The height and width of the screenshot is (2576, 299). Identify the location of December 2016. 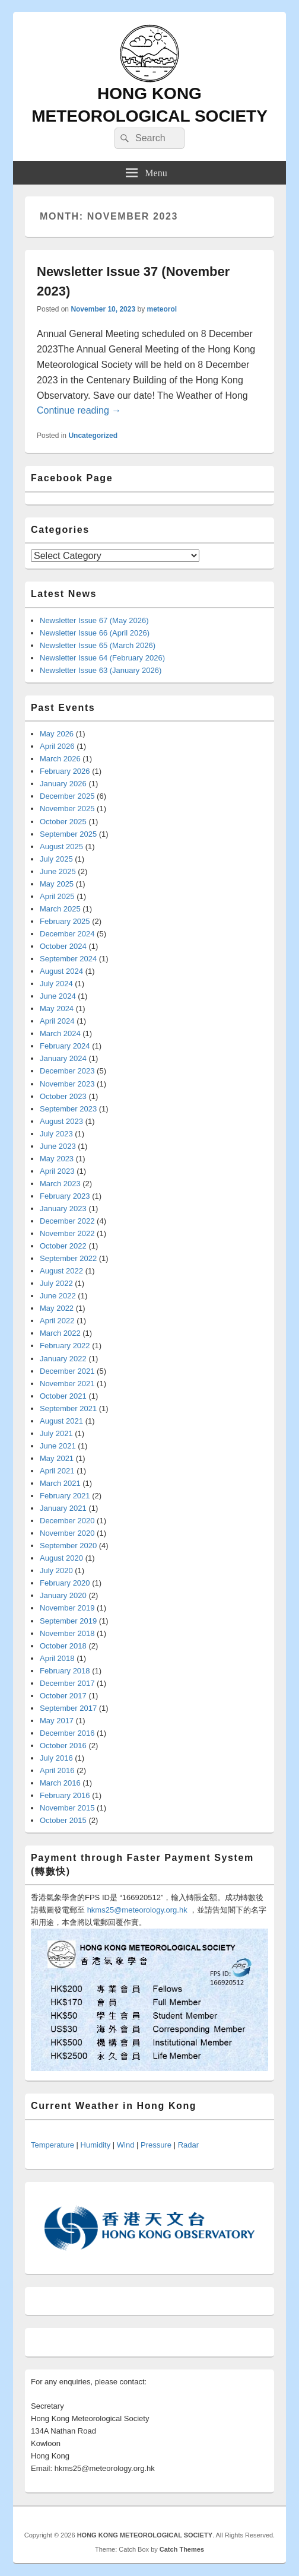
(67, 1733).